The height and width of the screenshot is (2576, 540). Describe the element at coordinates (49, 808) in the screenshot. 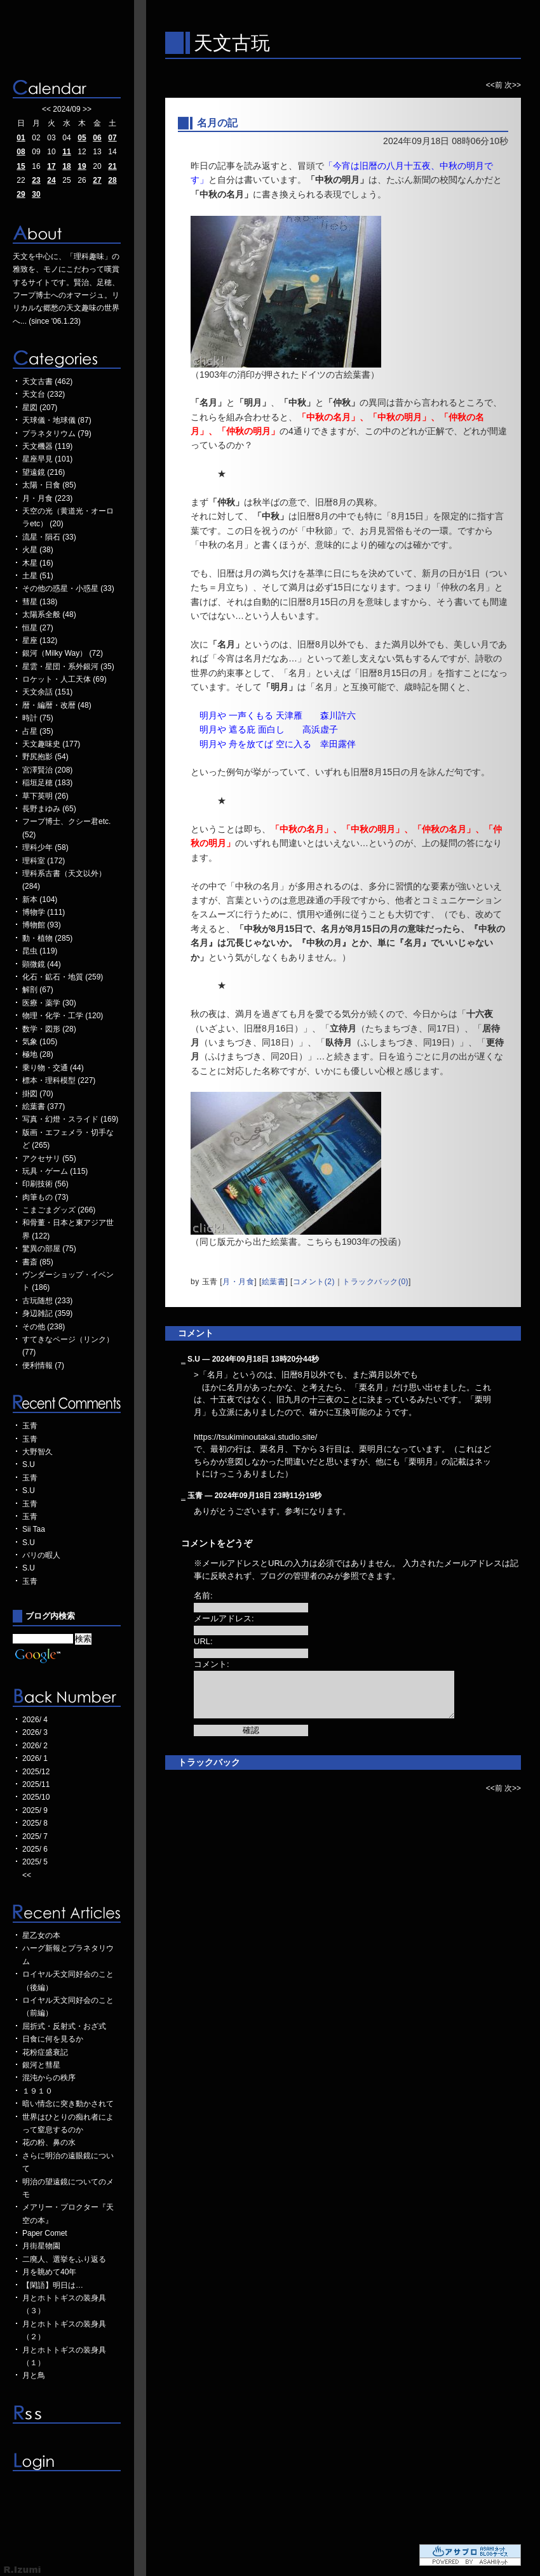

I see `長野まゆみ (65)` at that location.